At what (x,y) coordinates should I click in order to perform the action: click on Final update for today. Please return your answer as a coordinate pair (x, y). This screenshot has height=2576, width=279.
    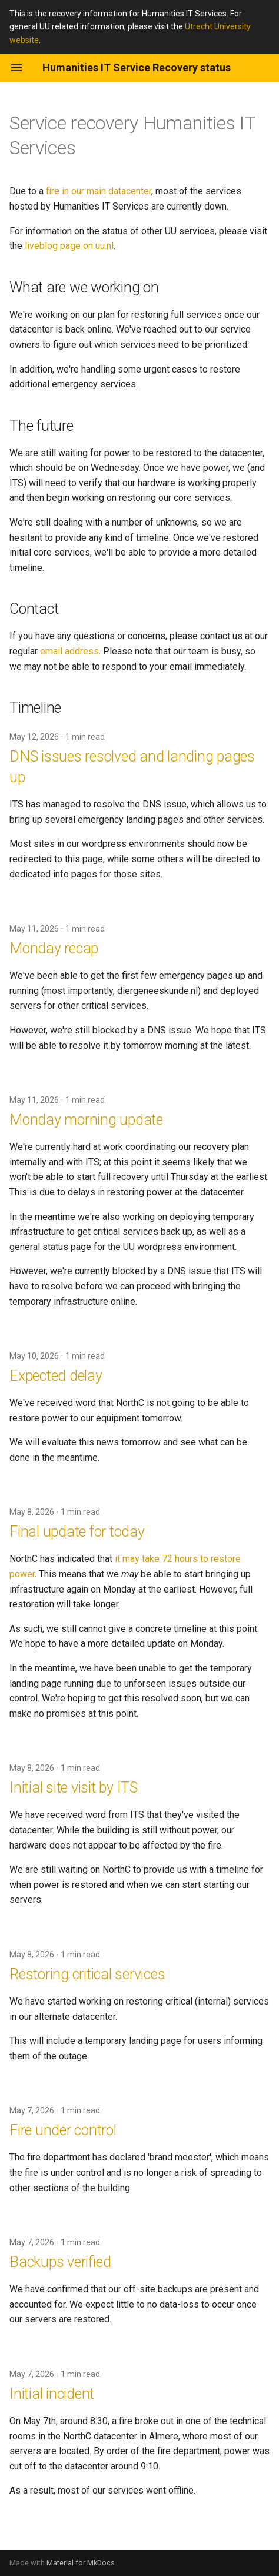
    Looking at the image, I should click on (77, 1531).